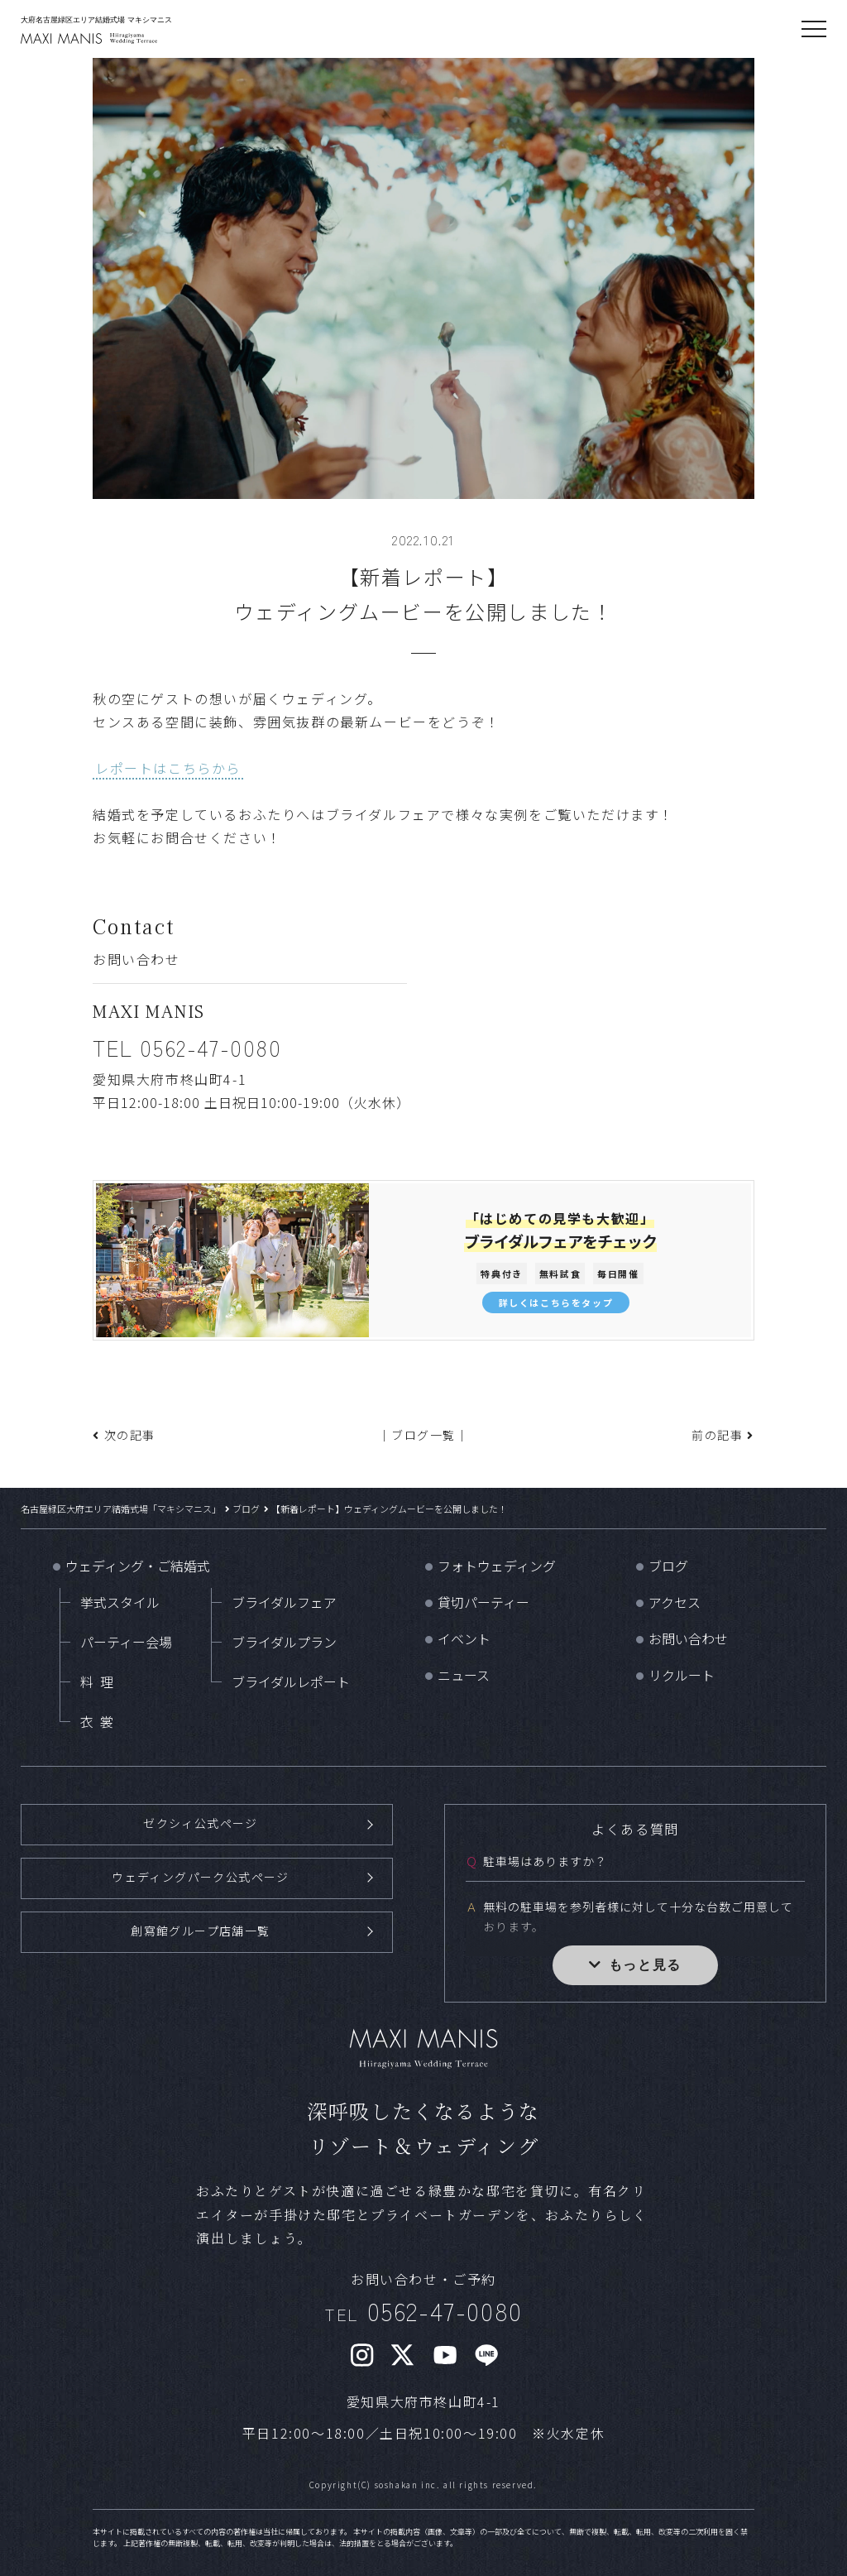  What do you see at coordinates (200, 1823) in the screenshot?
I see `ゼクシィ公式ページ` at bounding box center [200, 1823].